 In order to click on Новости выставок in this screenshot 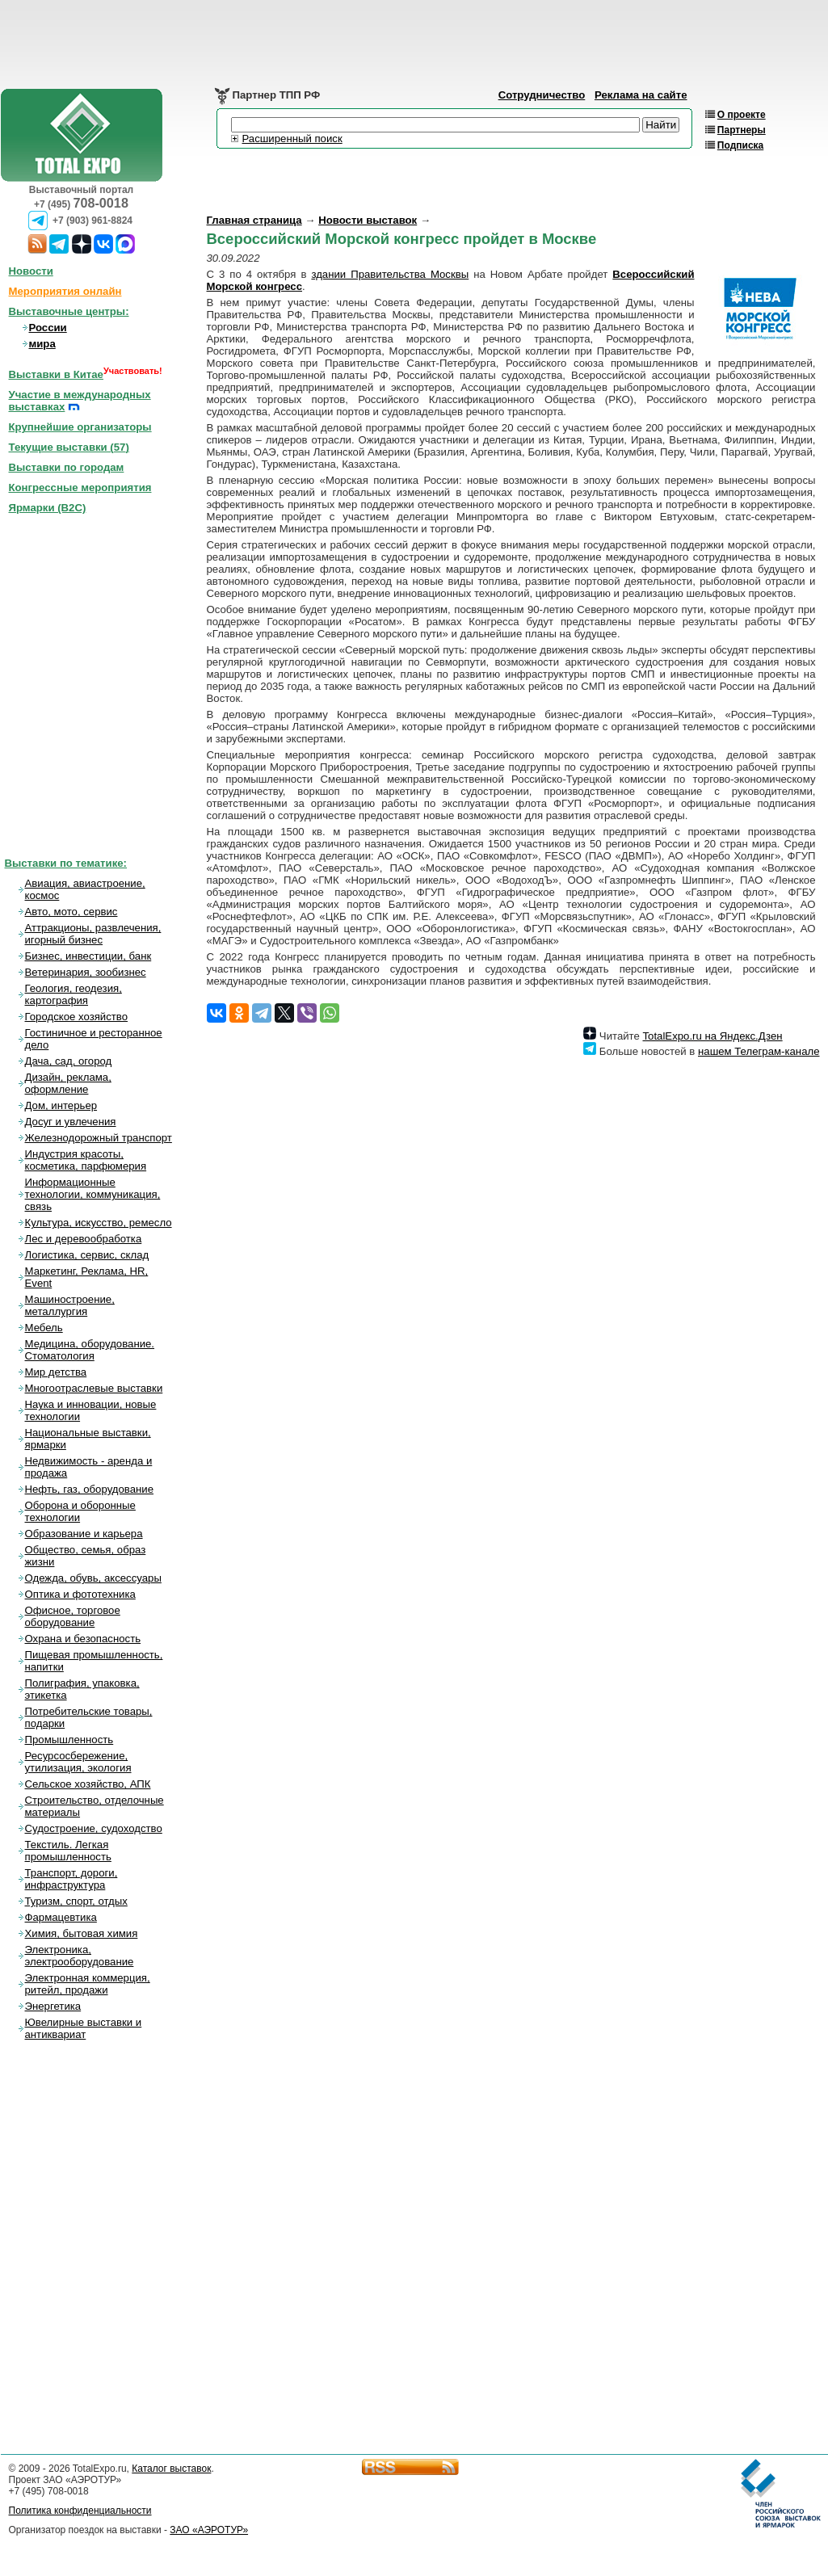, I will do `click(367, 220)`.